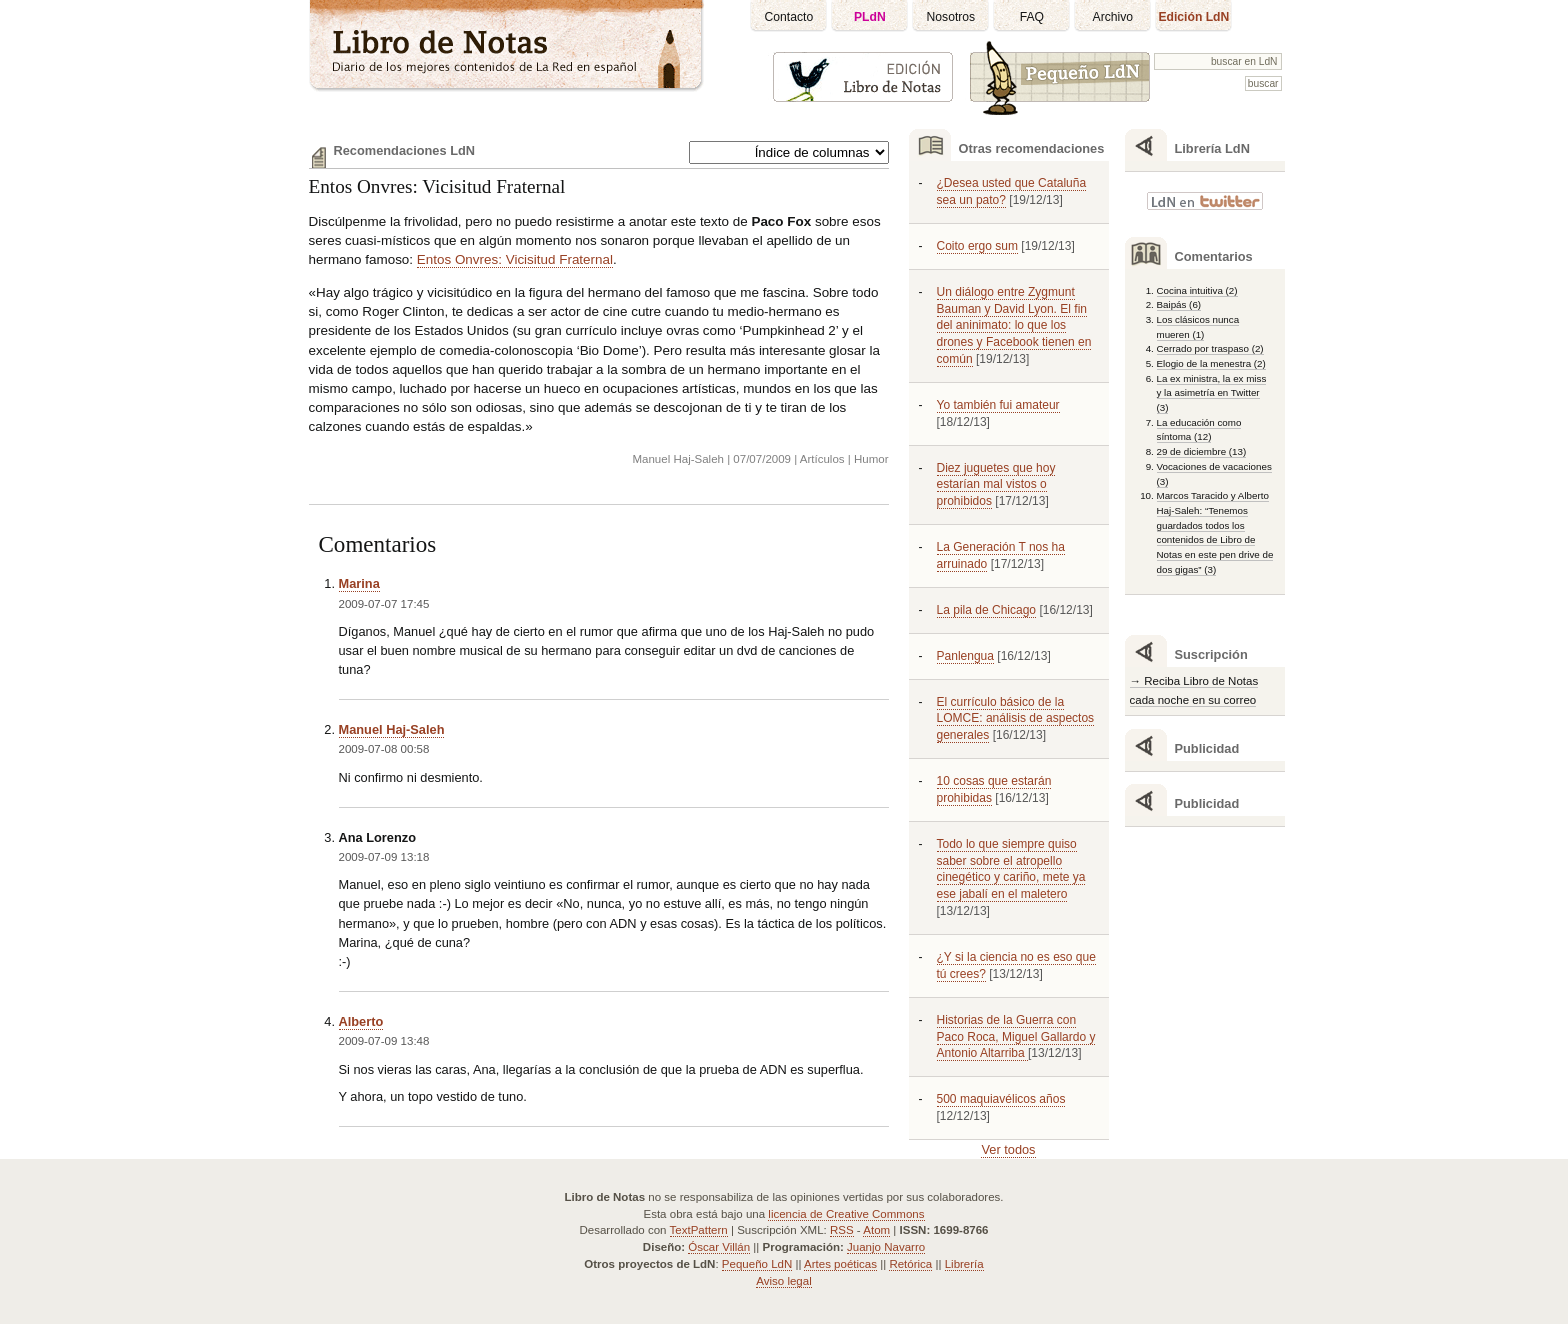  What do you see at coordinates (1197, 290) in the screenshot?
I see `Cocina intuitiva (2)` at bounding box center [1197, 290].